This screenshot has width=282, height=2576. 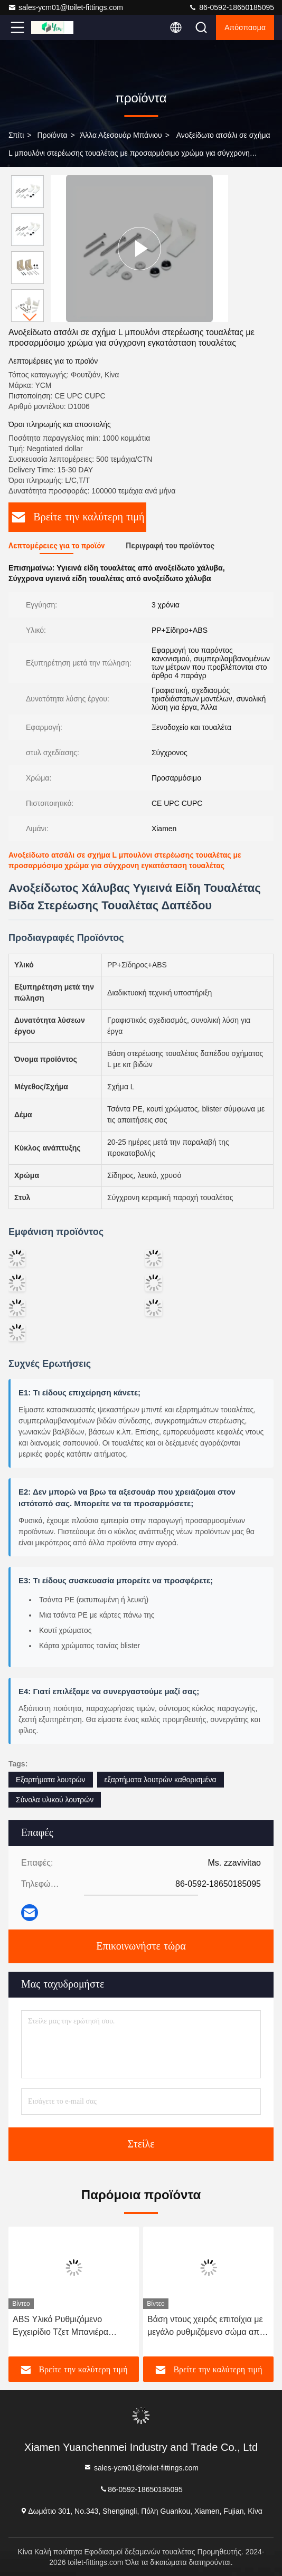 What do you see at coordinates (205, 2327) in the screenshot?
I see `Βάση ντους χειρός επιτοίχια με μεγάλο ρυθμιζόμενο σώμα από κράμα ψευδαργύρου και φινίρισμα επιχρωμιωμένο` at bounding box center [205, 2327].